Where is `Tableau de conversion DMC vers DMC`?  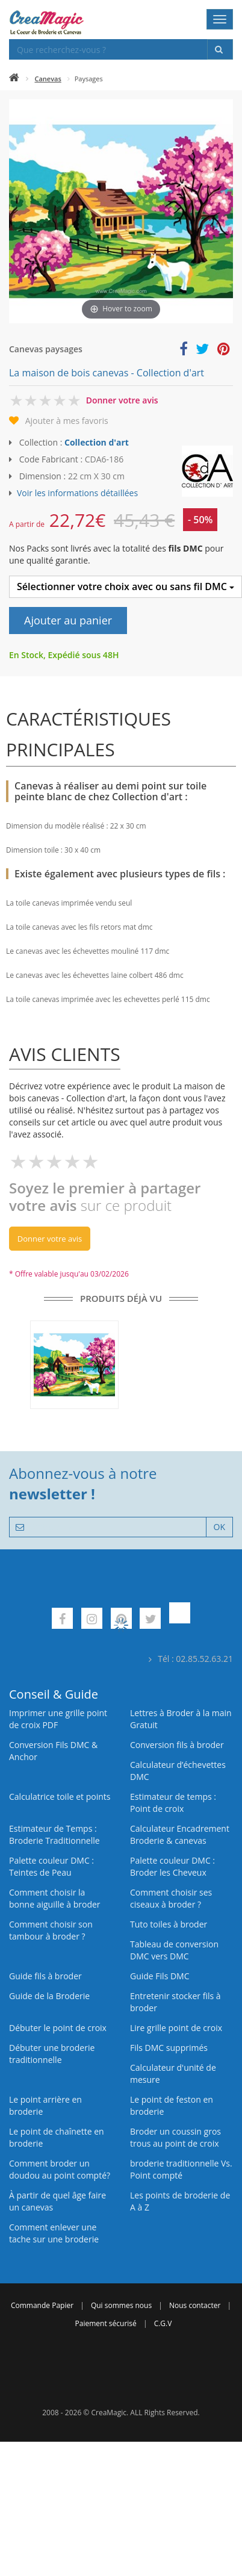
Tableau de conversion DMC vers DMC is located at coordinates (174, 1950).